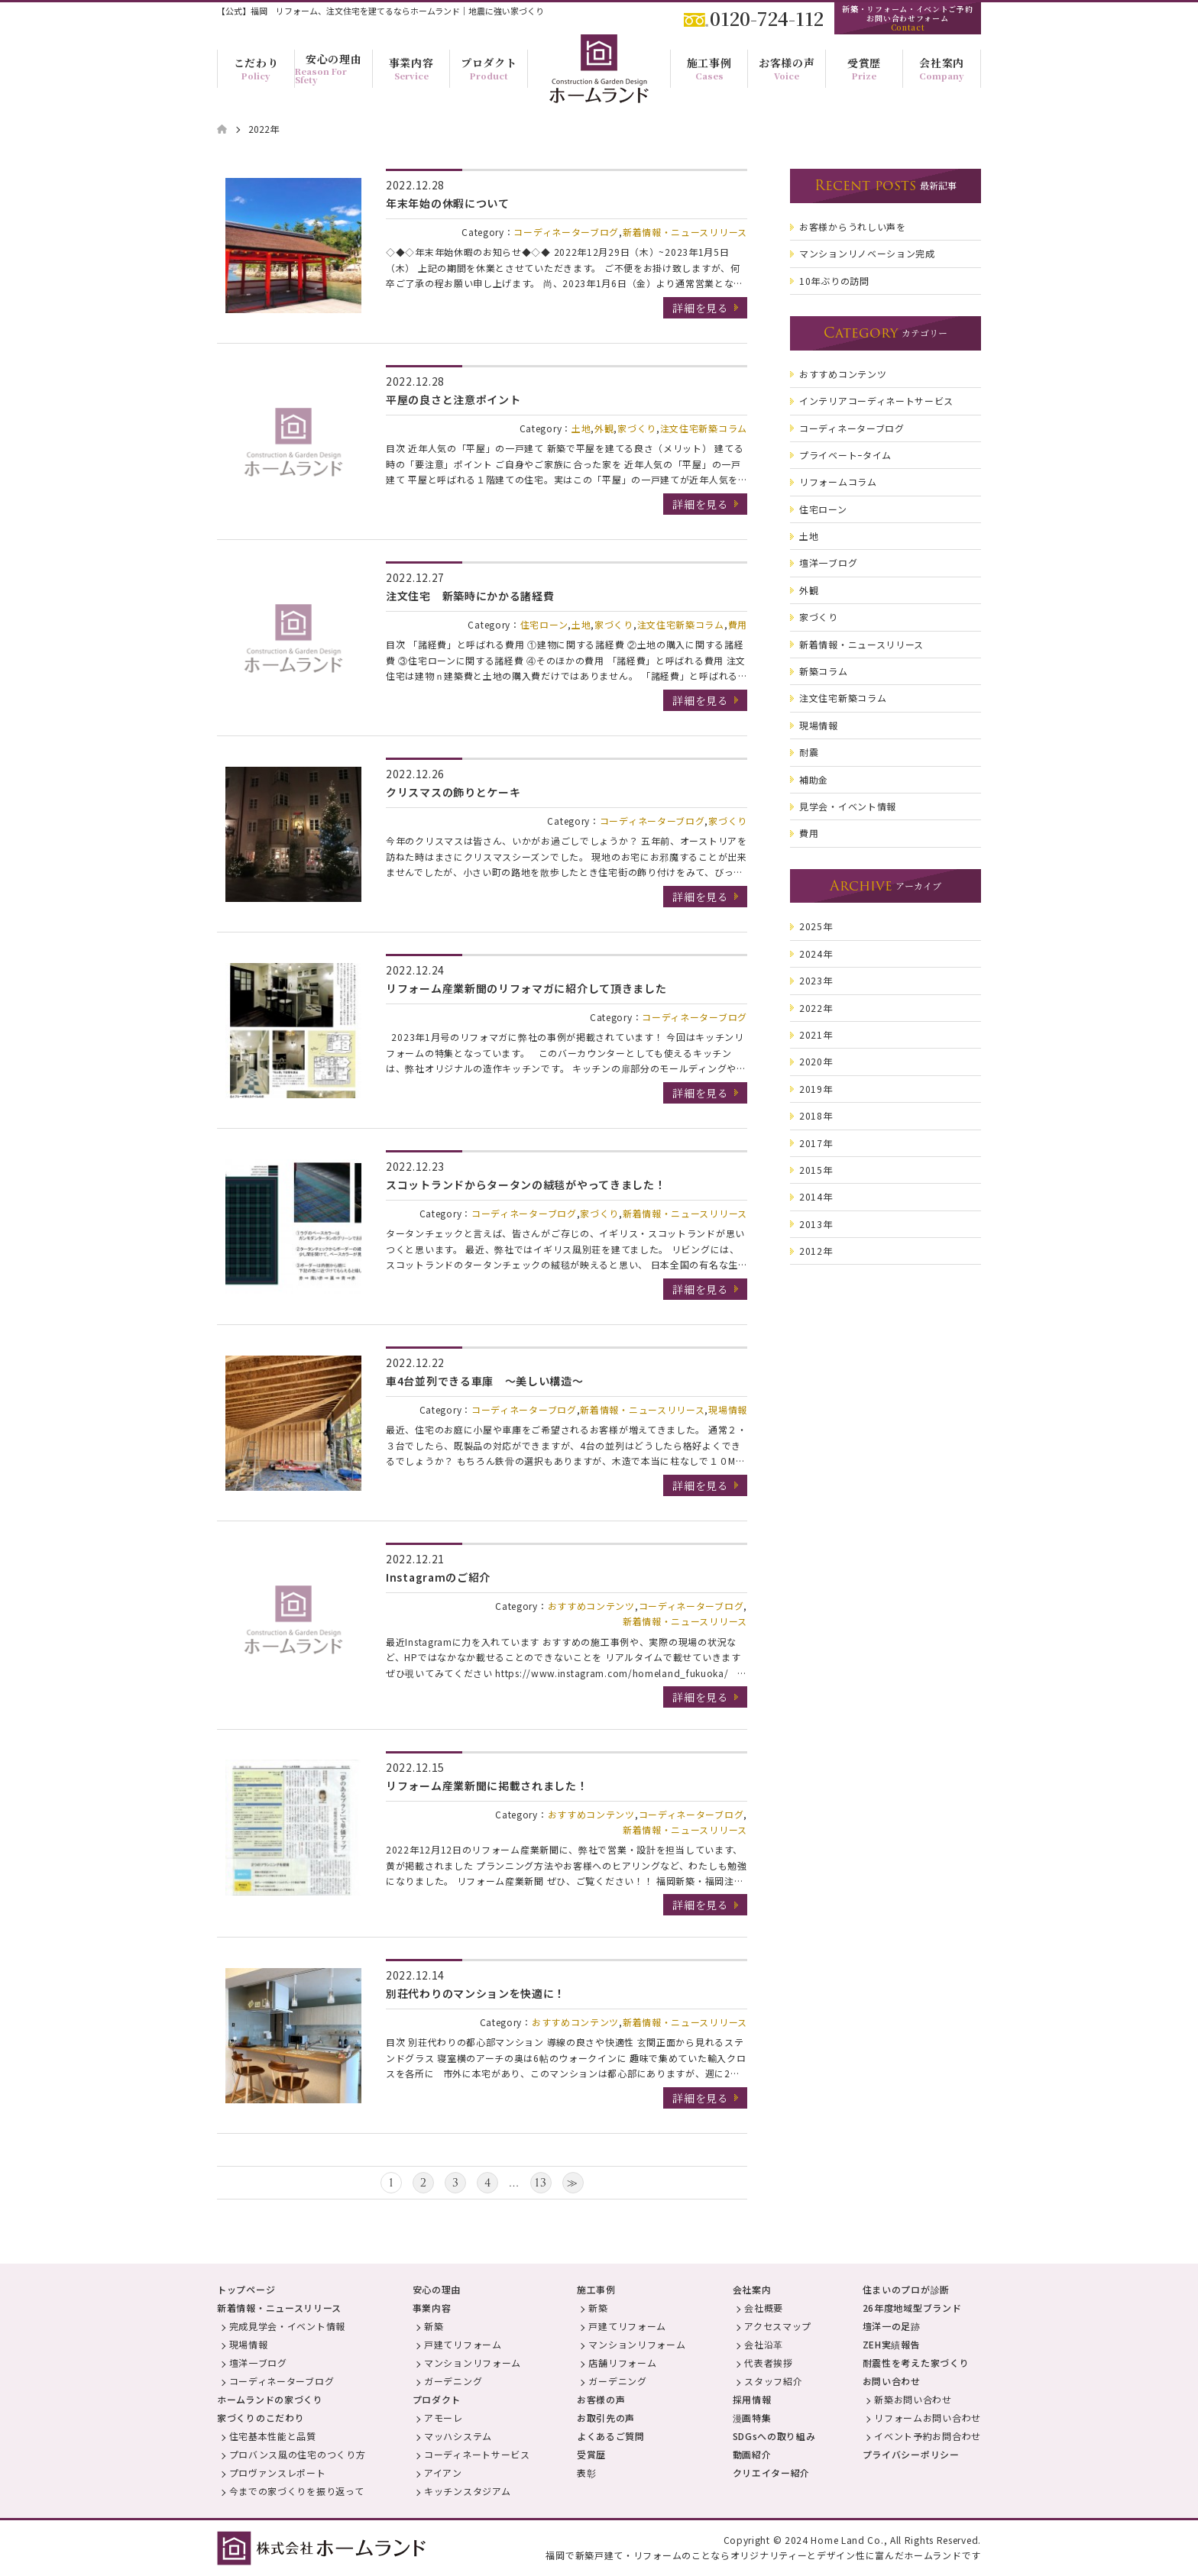 This screenshot has height=2576, width=1198. Describe the element at coordinates (737, 624) in the screenshot. I see `費用` at that location.